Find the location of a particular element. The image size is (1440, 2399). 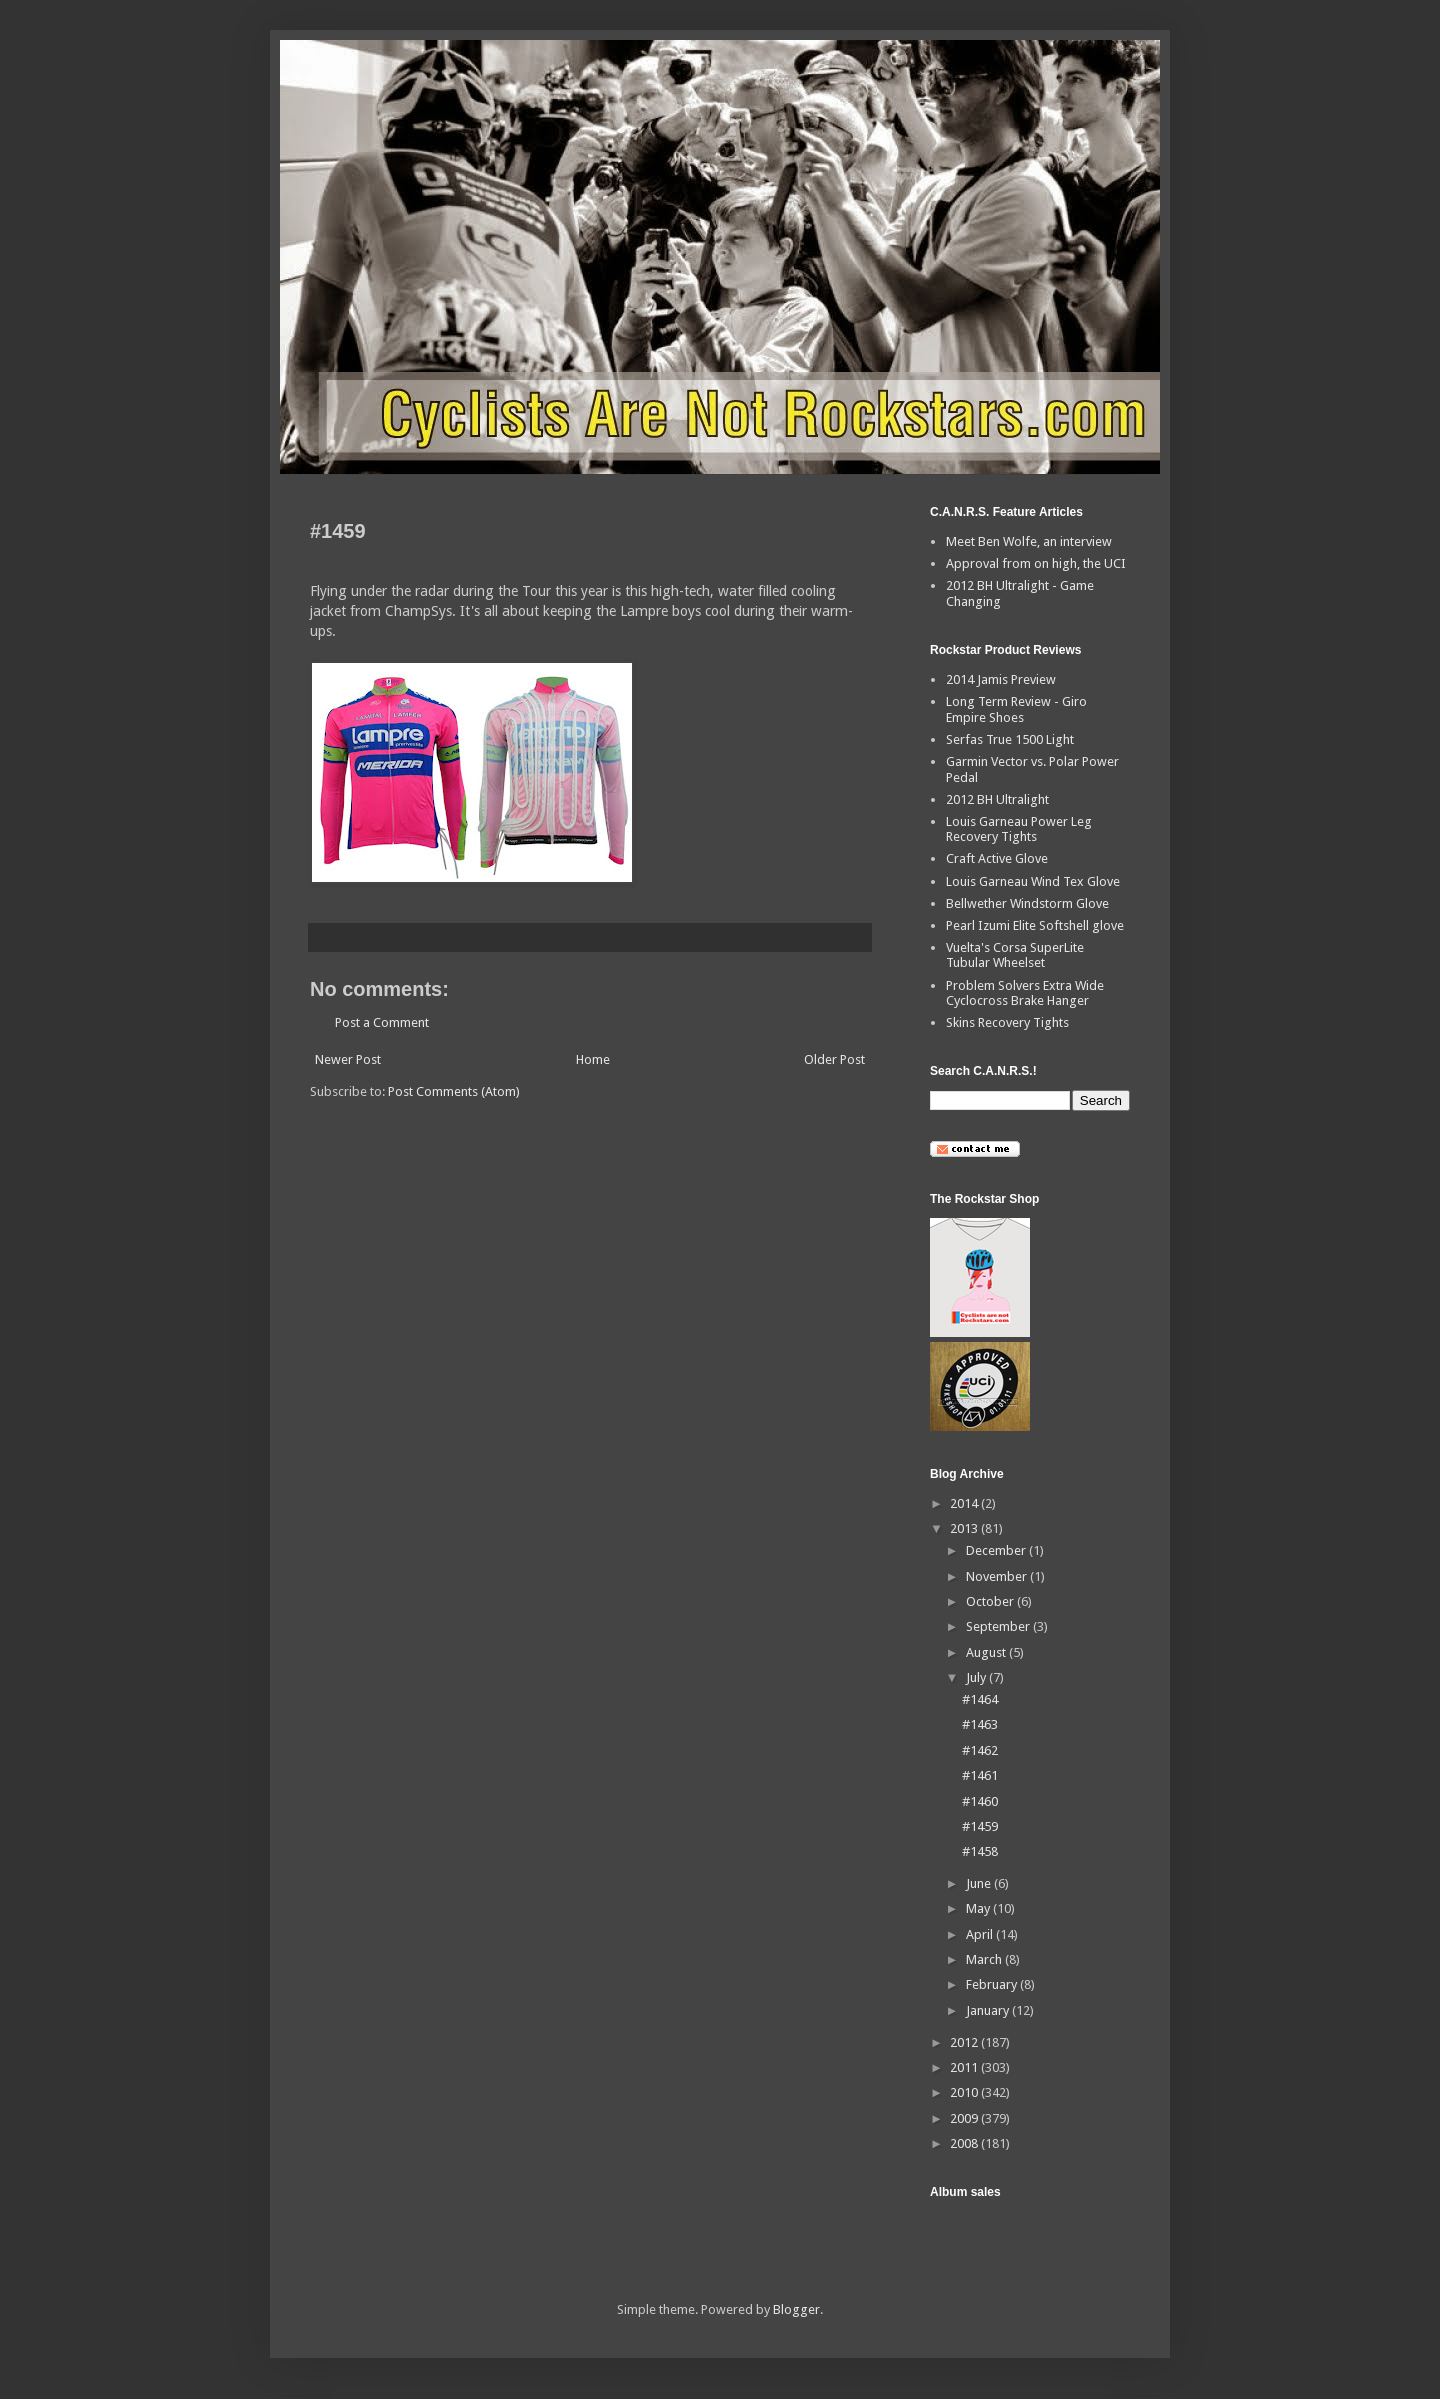

Bellwether Windstorm Glove is located at coordinates (1027, 903).